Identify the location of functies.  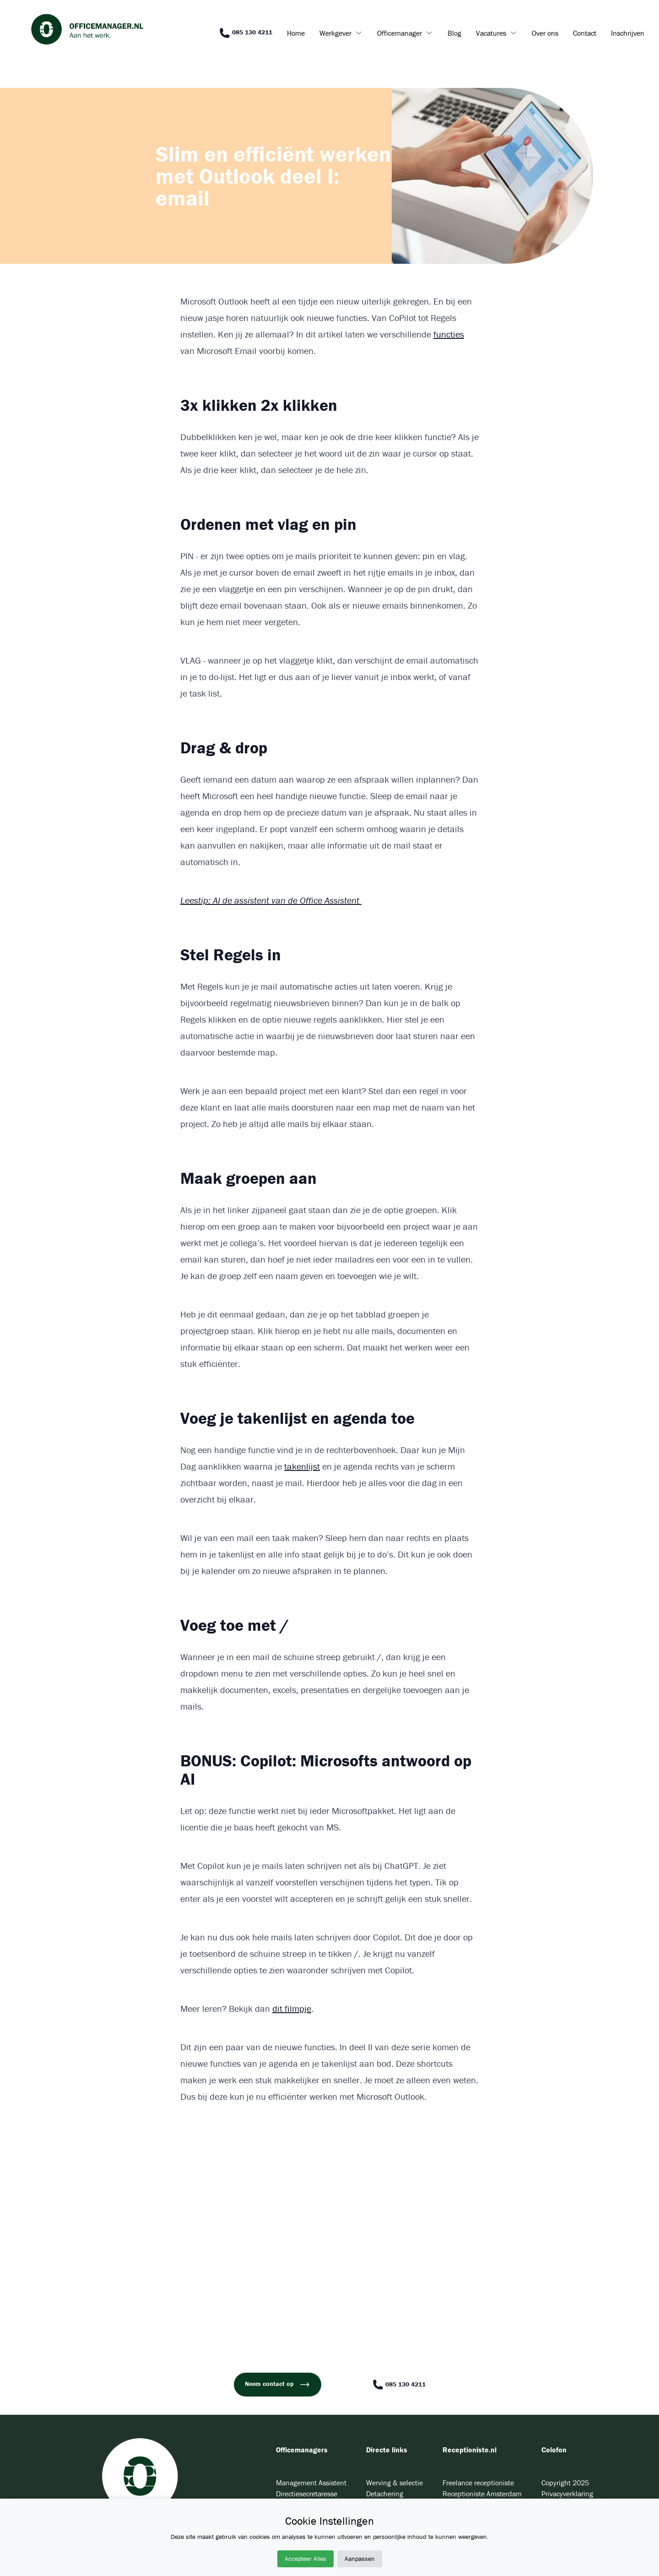
(448, 334).